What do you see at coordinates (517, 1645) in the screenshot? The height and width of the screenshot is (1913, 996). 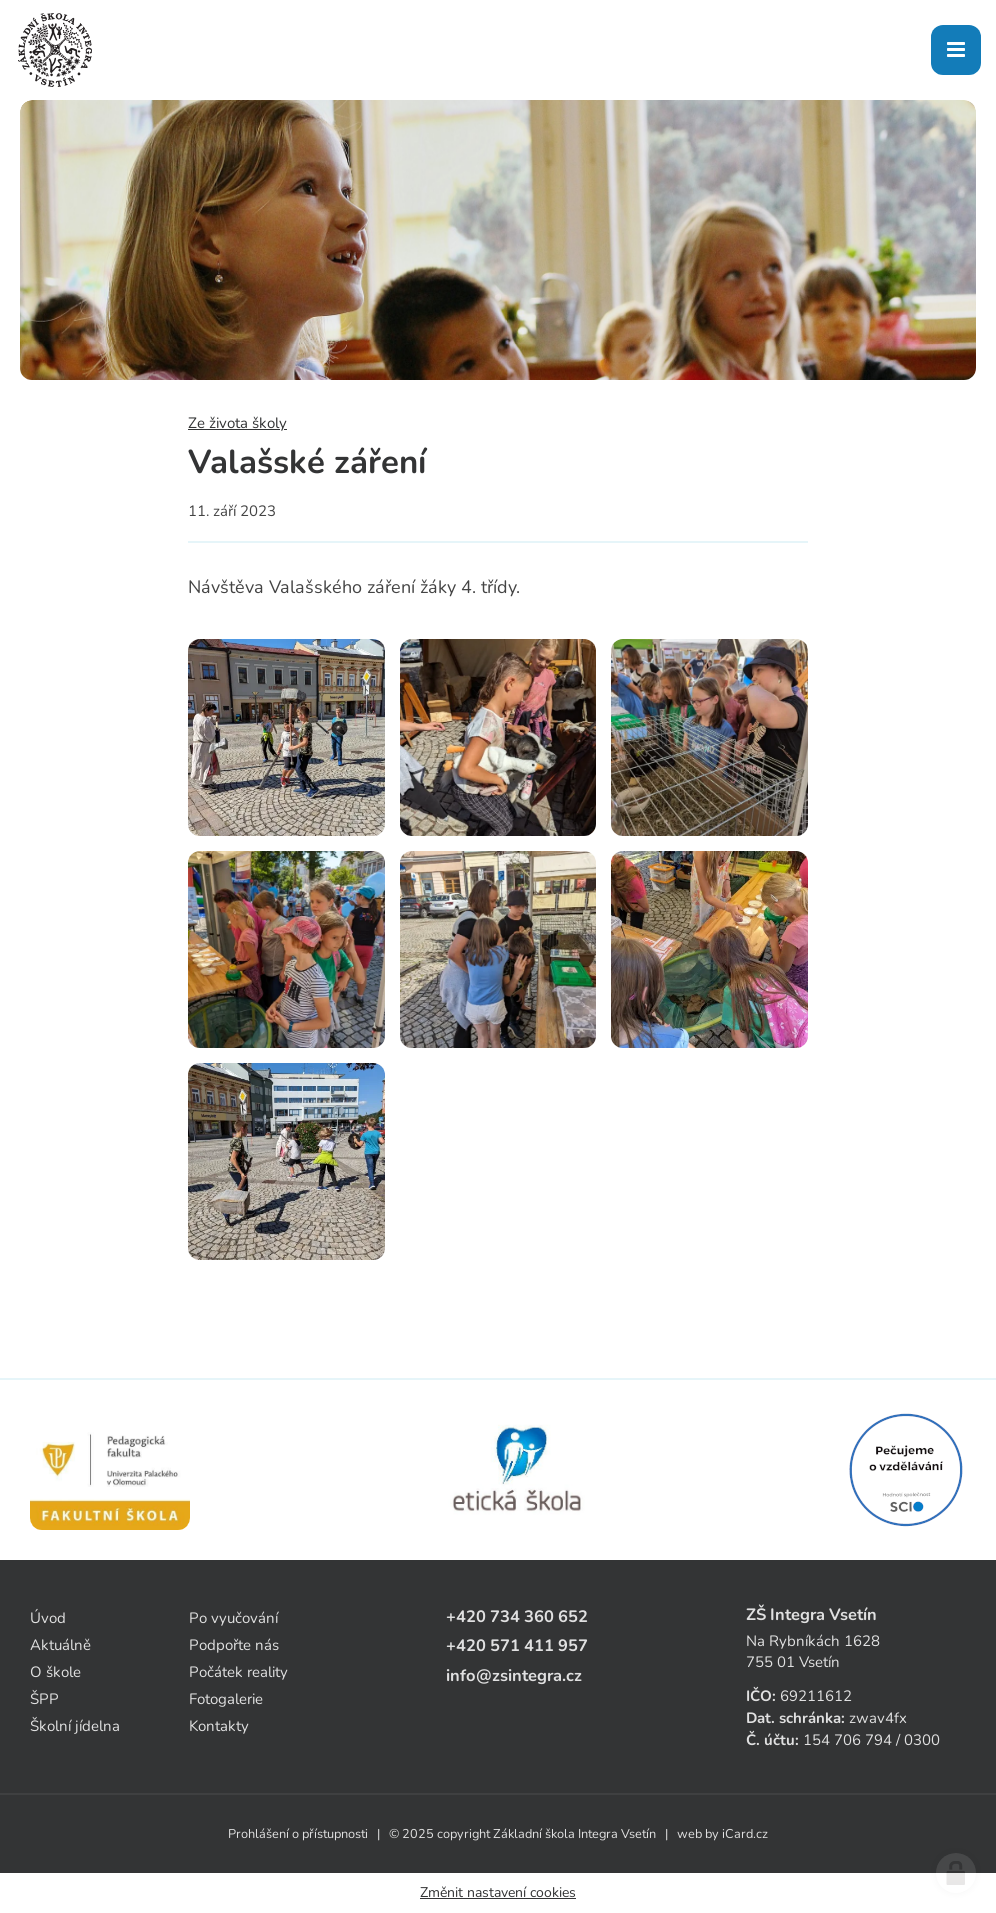 I see `+420 571 411 957` at bounding box center [517, 1645].